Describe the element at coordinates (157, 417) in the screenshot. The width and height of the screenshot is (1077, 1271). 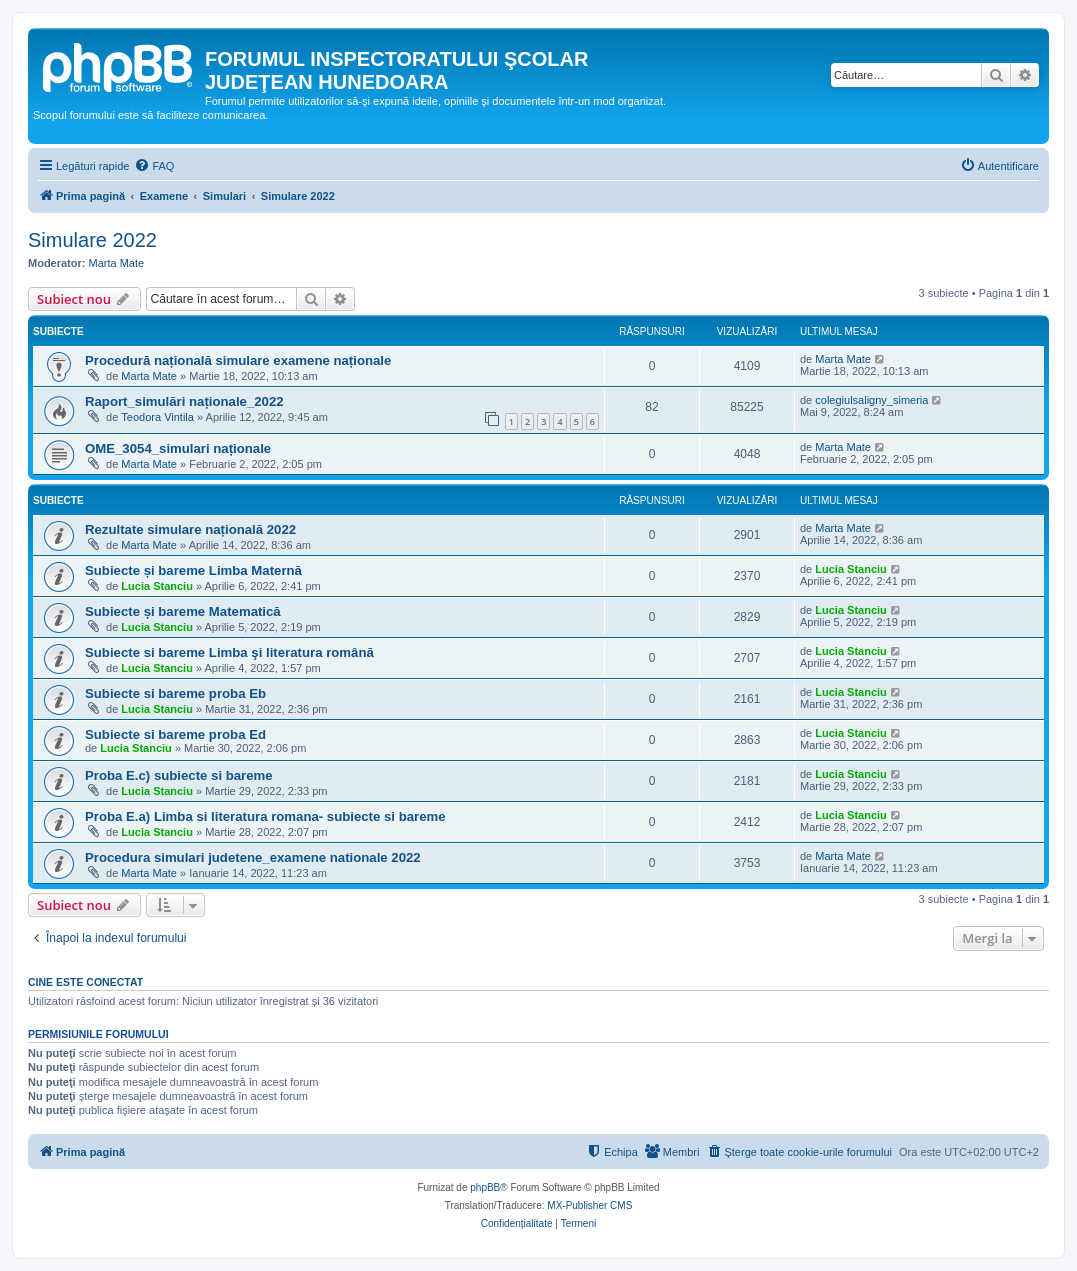
I see `Teodora Vintila` at that location.